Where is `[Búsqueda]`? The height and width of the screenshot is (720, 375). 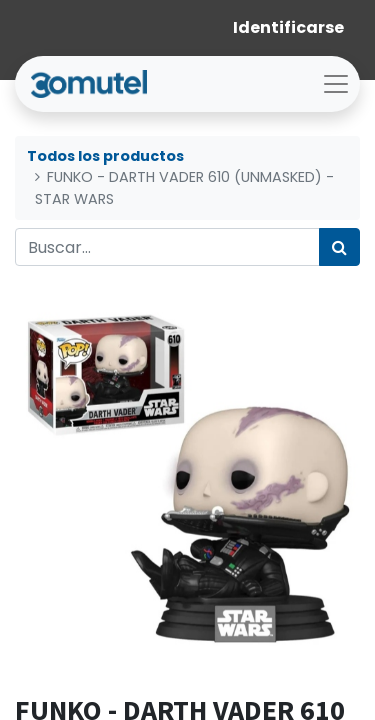
[Búsqueda] is located at coordinates (339, 247).